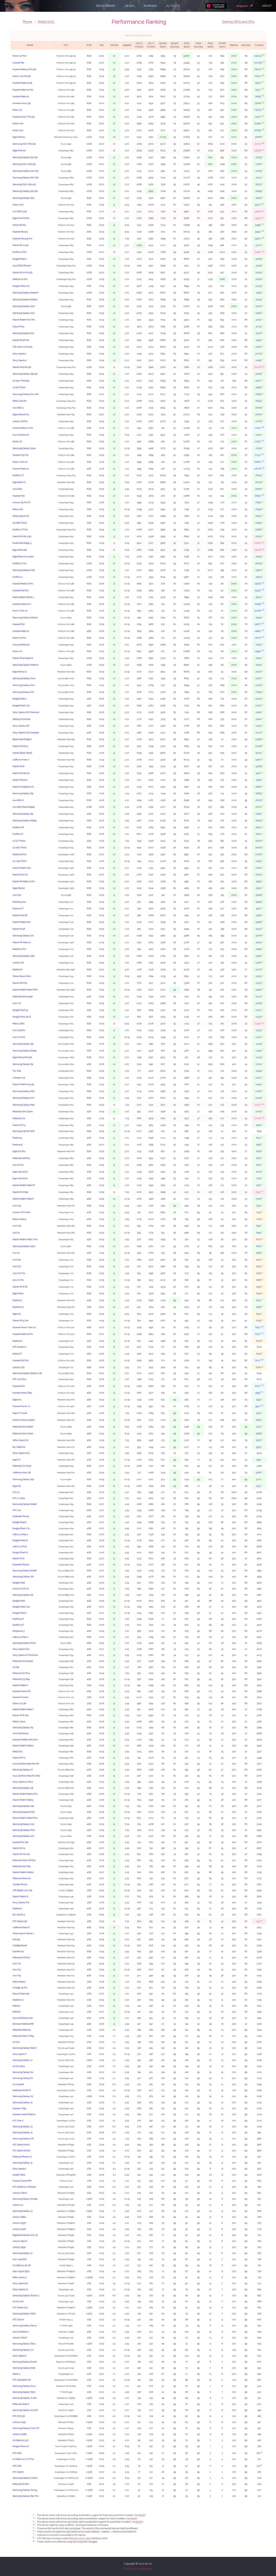 The height and width of the screenshot is (2576, 276). What do you see at coordinates (259, 570) in the screenshot?
I see `25824` at bounding box center [259, 570].